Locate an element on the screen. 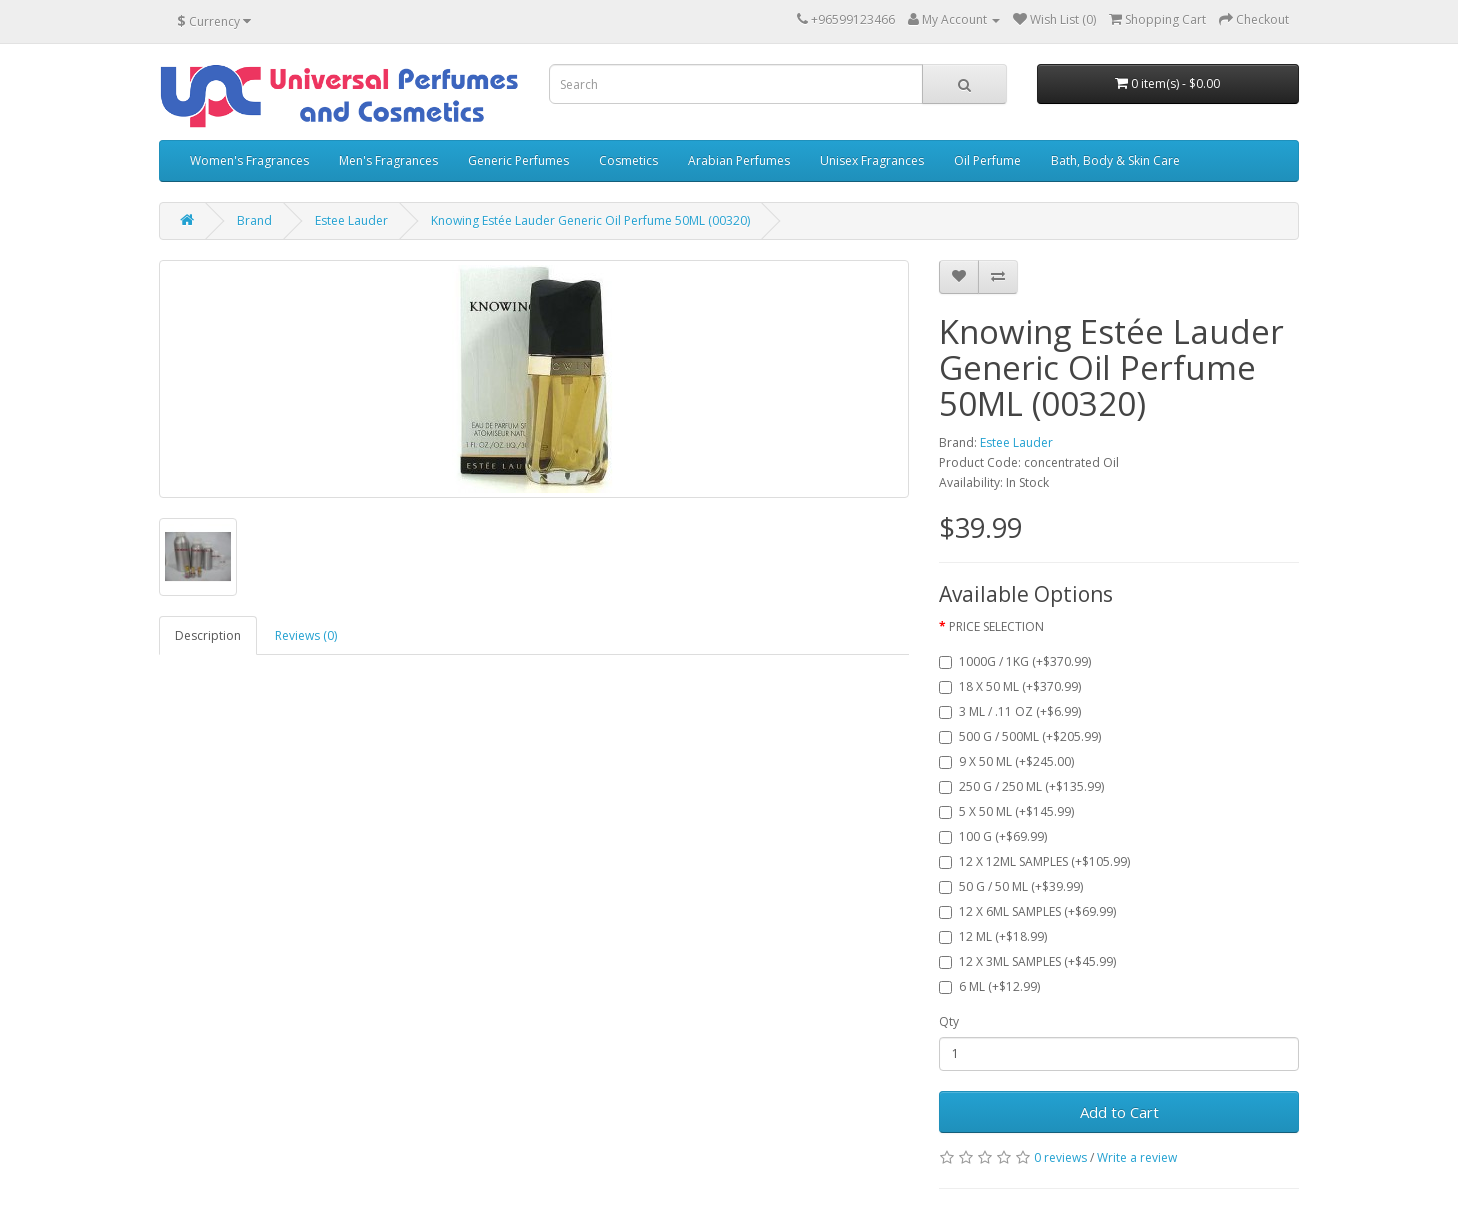 The image size is (1458, 1209). Knowing Estée Lauder Generic Oil Perfume 50ML (00320) is located at coordinates (590, 220).